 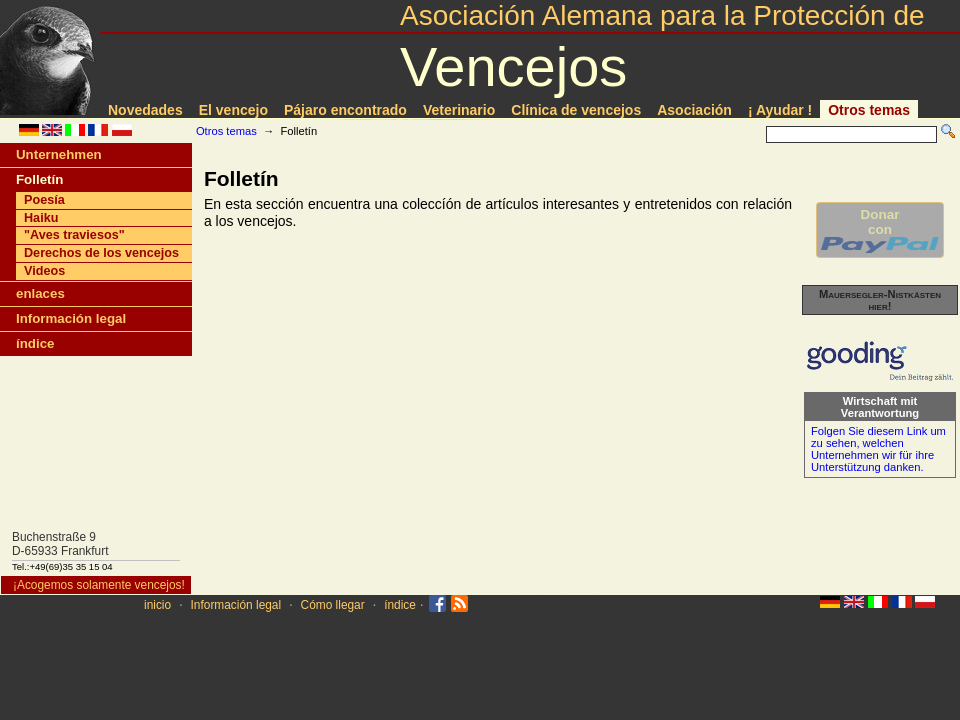 I want to click on Información legal, so click(x=71, y=318).